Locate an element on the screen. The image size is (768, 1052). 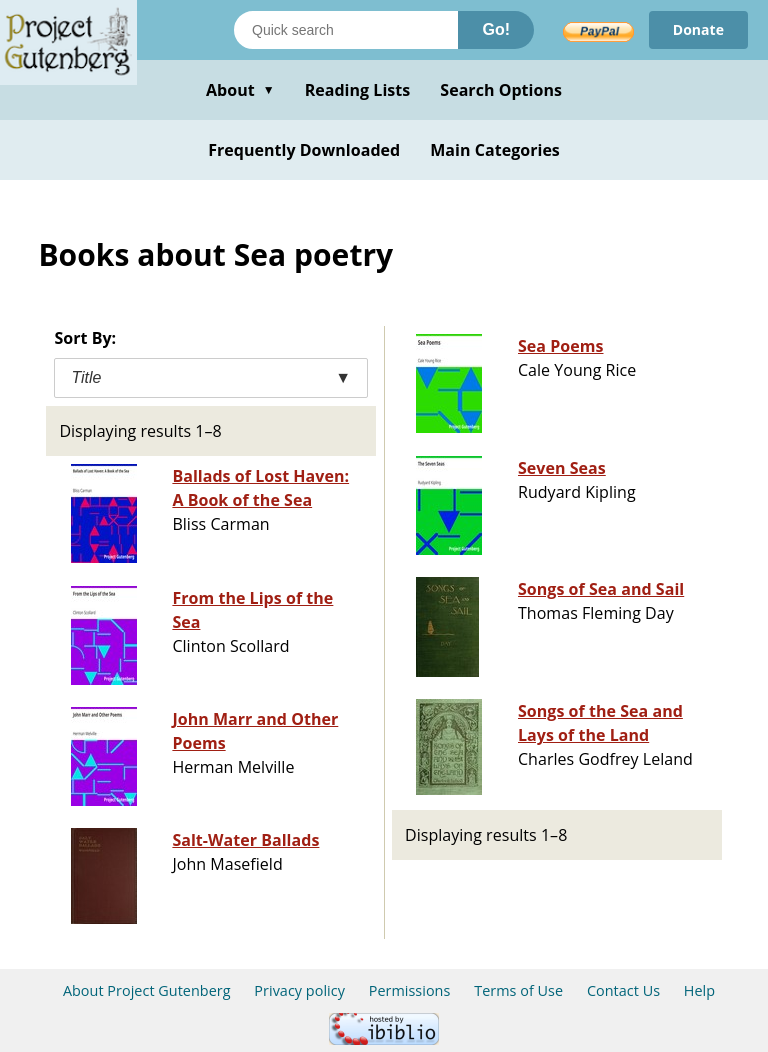
About Project Gutenberg is located at coordinates (147, 990).